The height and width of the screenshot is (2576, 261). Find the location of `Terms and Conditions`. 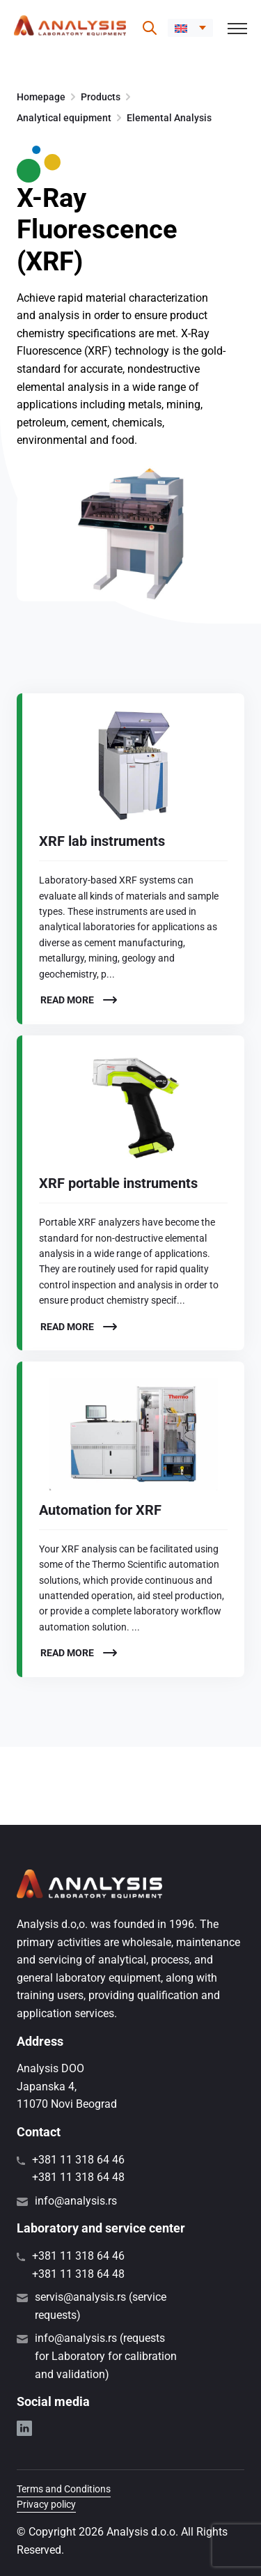

Terms and Conditions is located at coordinates (64, 2488).